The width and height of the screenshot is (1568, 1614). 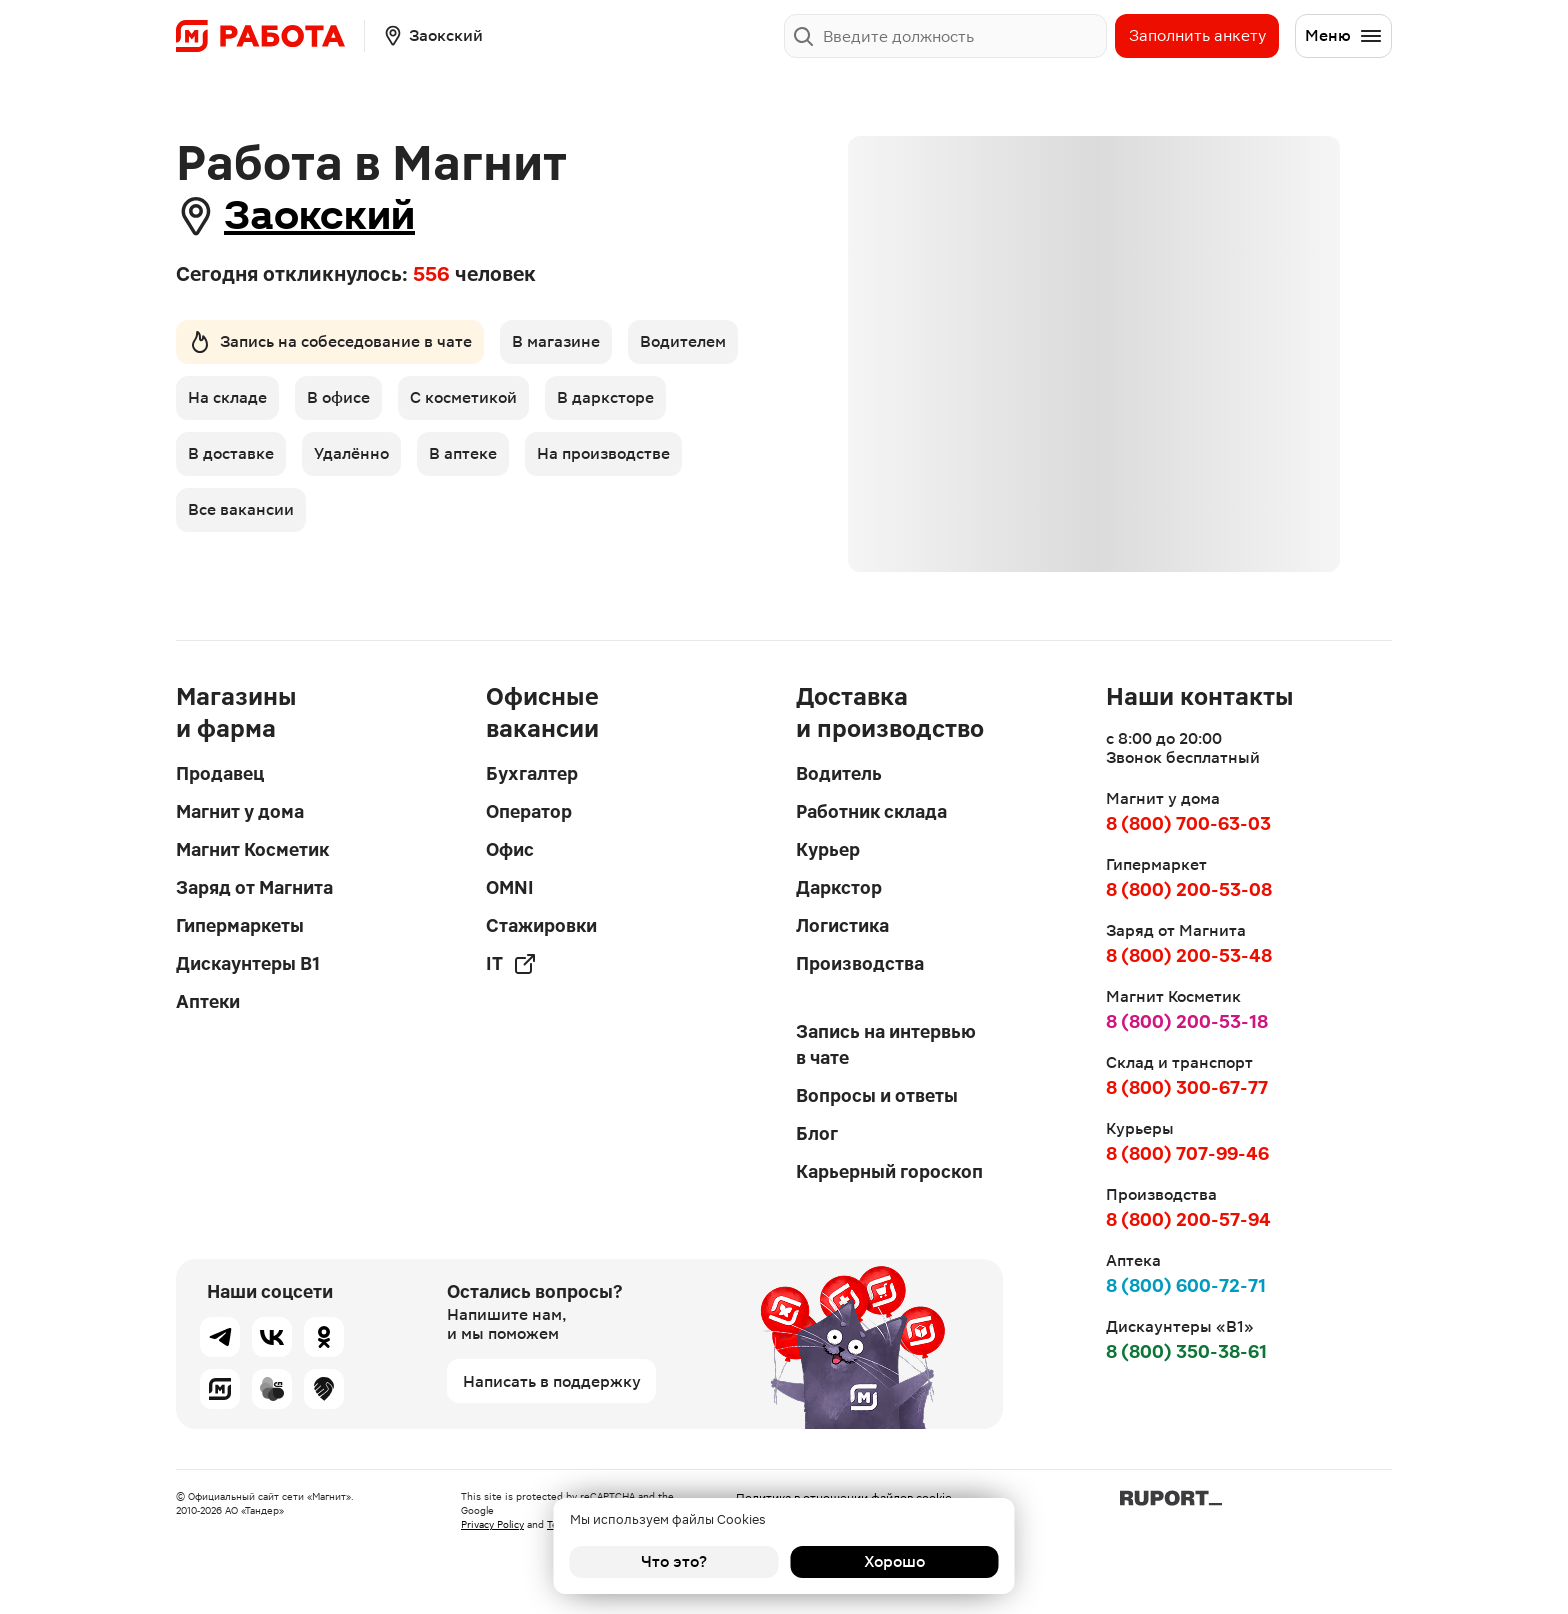 What do you see at coordinates (839, 773) in the screenshot?
I see `Водитель` at bounding box center [839, 773].